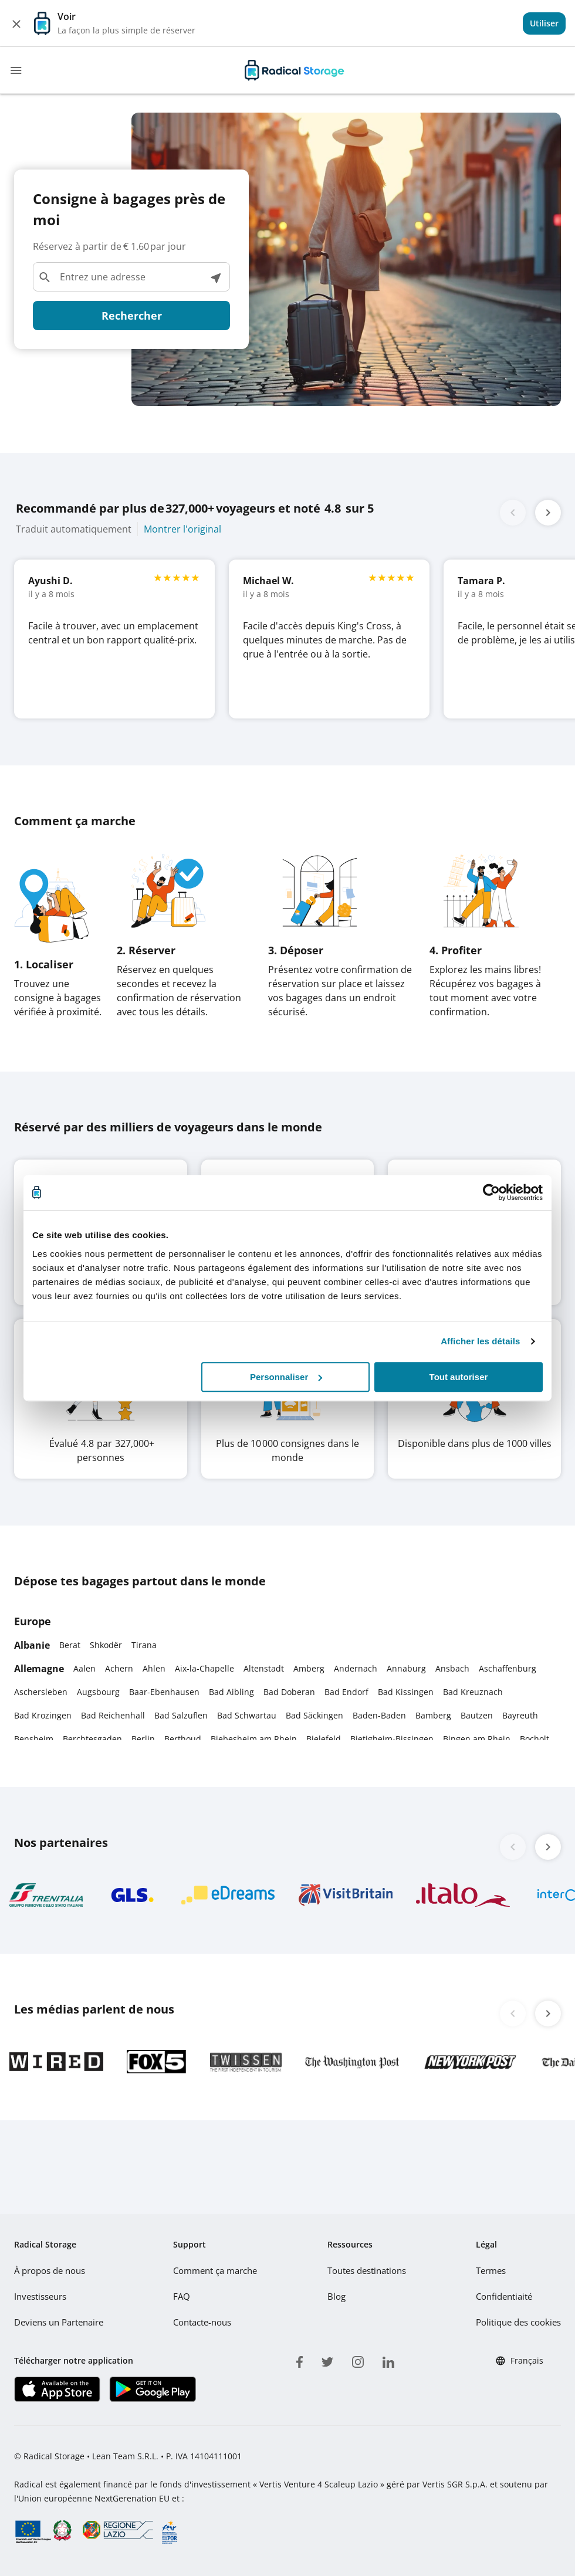 The image size is (575, 2576). What do you see at coordinates (452, 1668) in the screenshot?
I see `Ansbach` at bounding box center [452, 1668].